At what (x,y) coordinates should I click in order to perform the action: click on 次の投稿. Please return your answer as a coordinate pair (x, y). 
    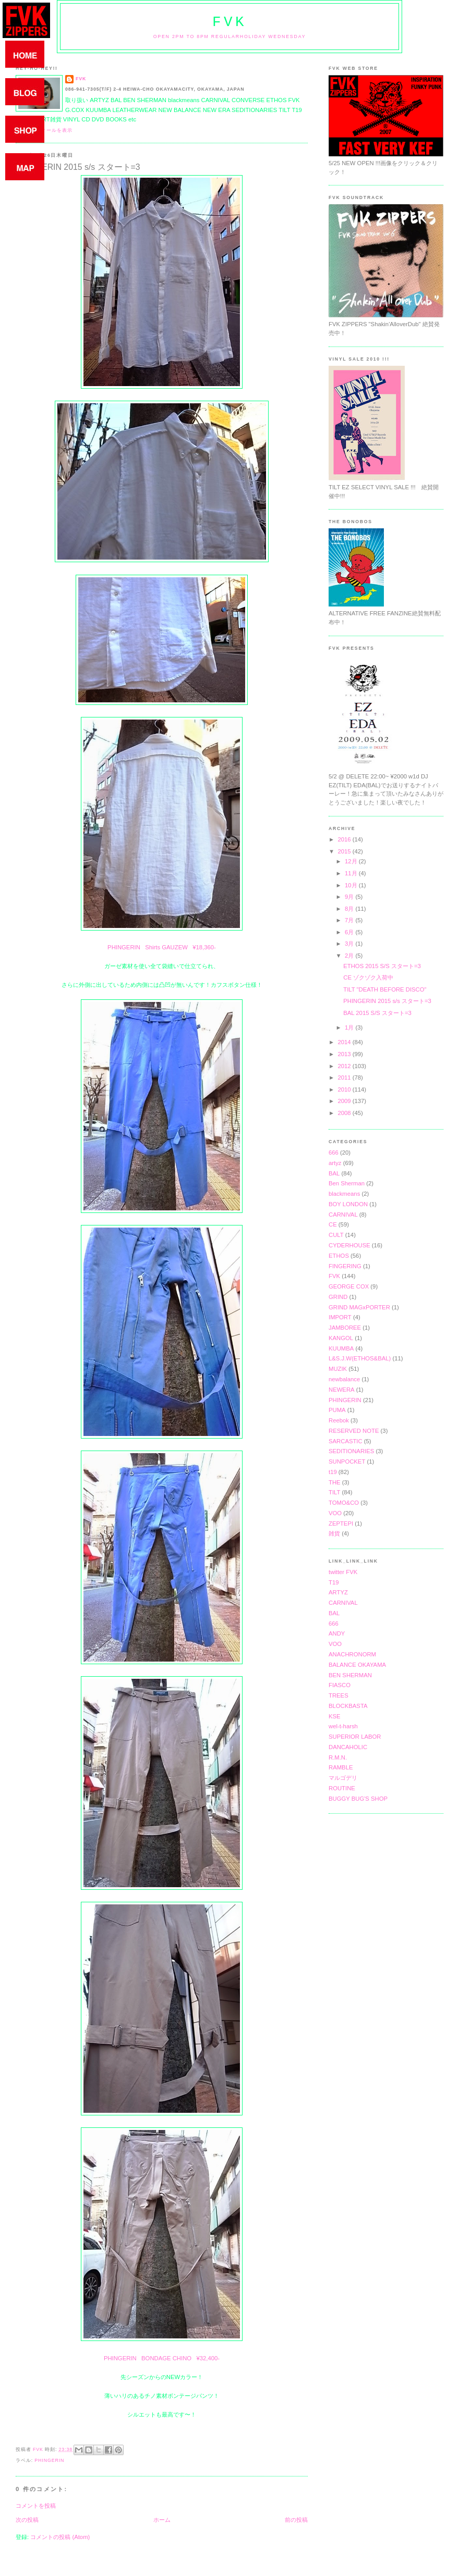
    Looking at the image, I should click on (27, 2520).